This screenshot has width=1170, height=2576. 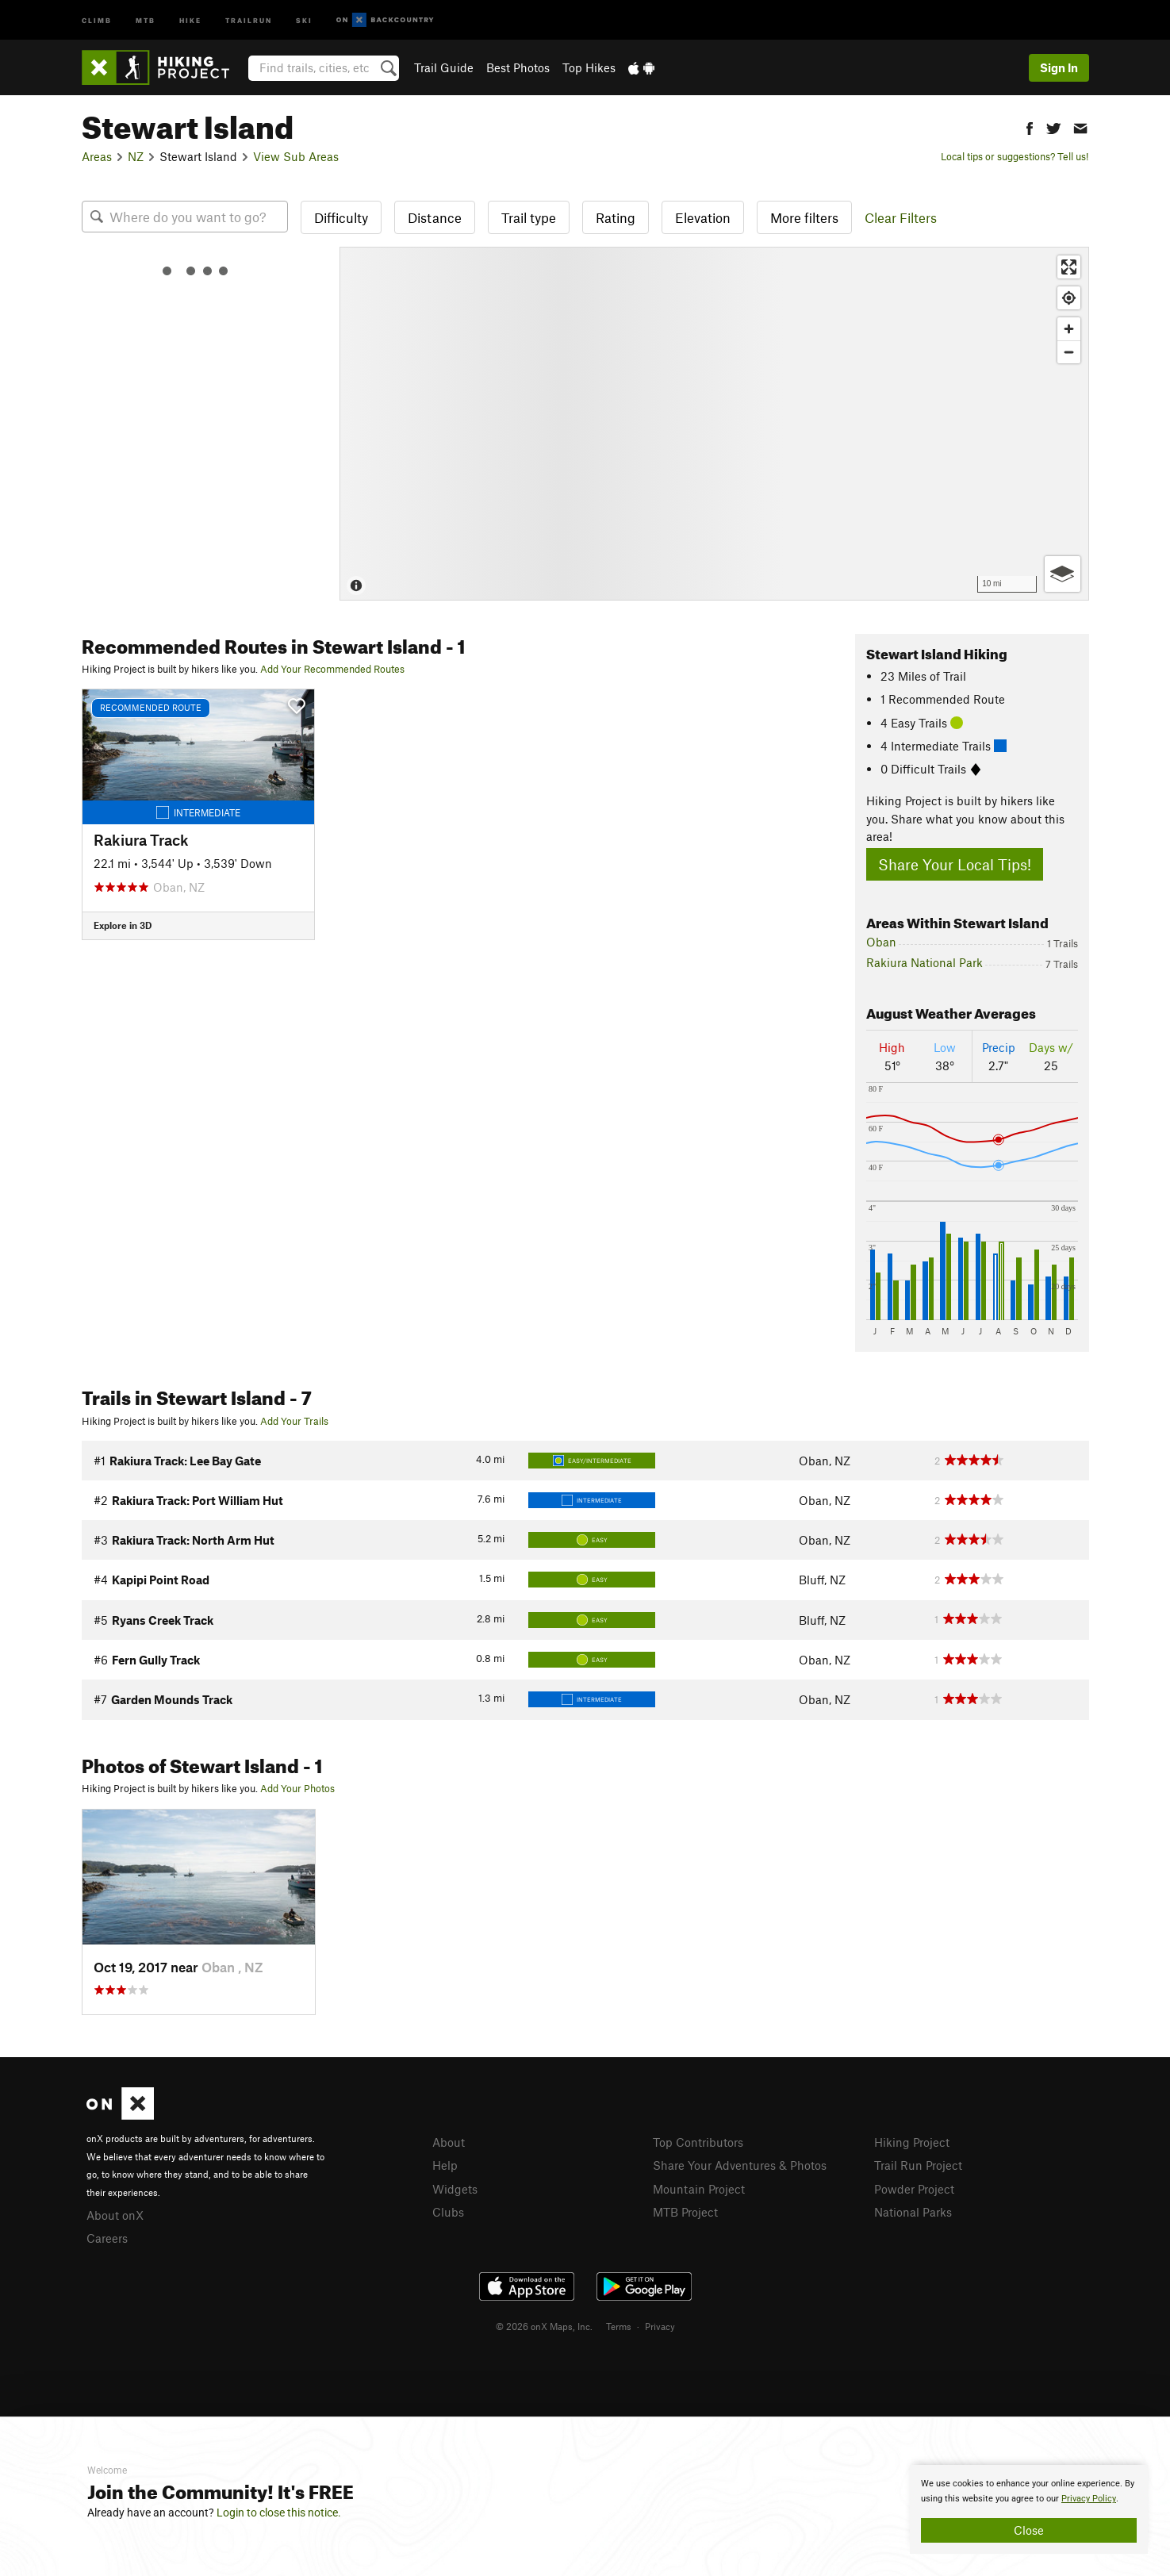 What do you see at coordinates (145, 19) in the screenshot?
I see `MTB` at bounding box center [145, 19].